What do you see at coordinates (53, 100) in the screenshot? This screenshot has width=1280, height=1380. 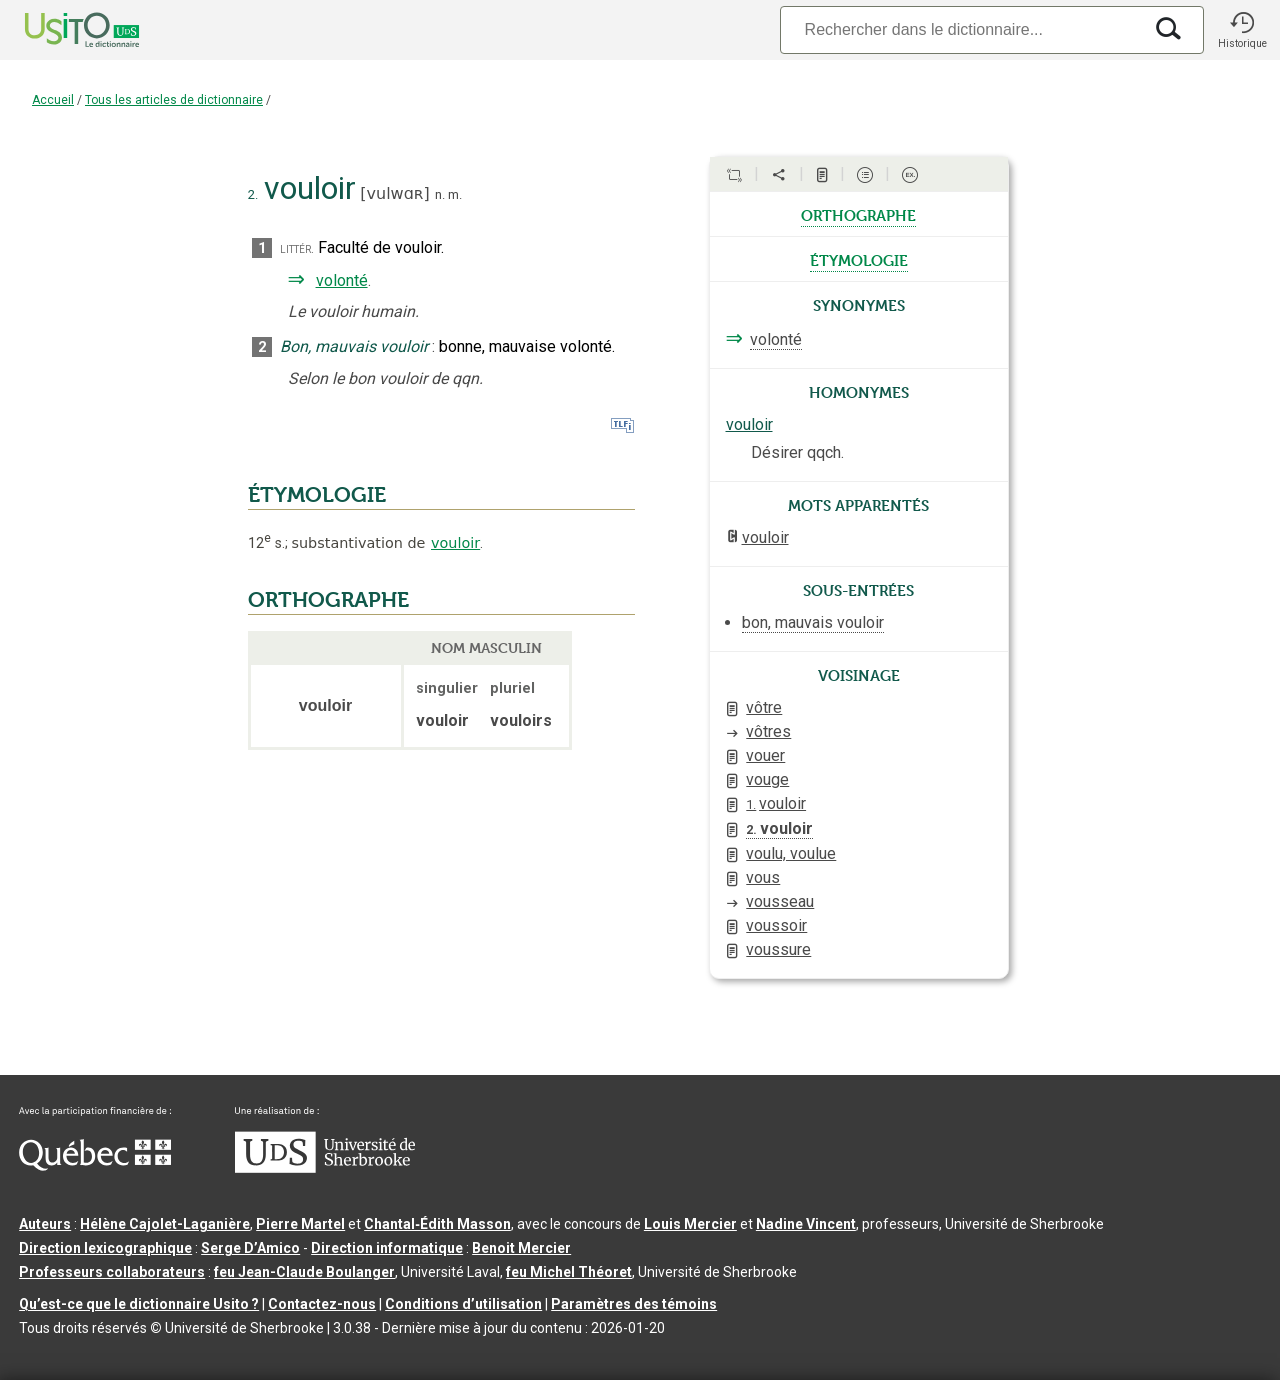 I see `Accueil` at bounding box center [53, 100].